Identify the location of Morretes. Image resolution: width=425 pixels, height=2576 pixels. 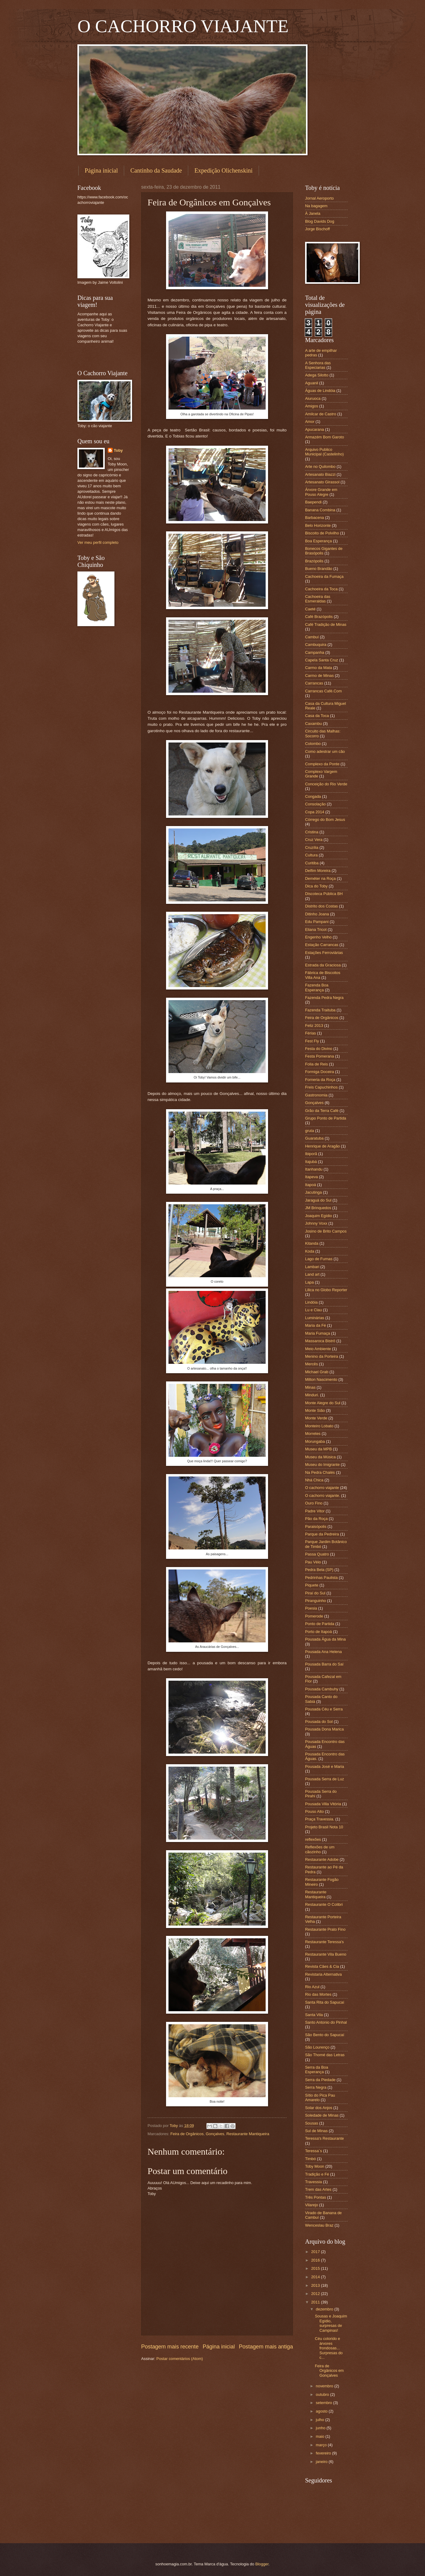
(313, 1433).